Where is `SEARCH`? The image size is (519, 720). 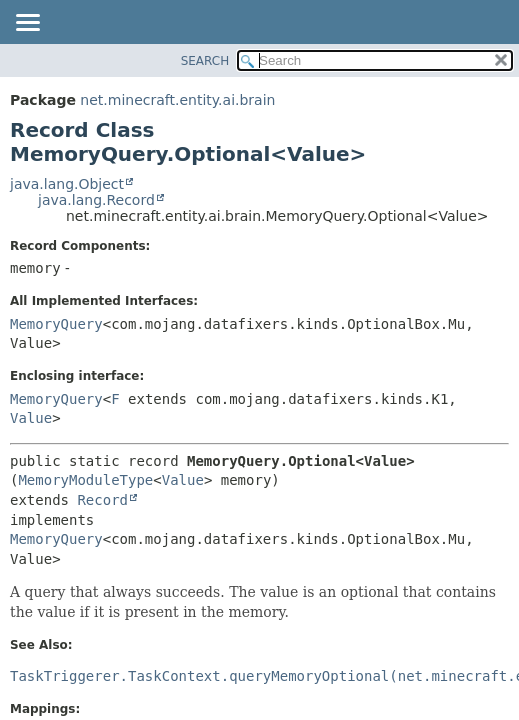 SEARCH is located at coordinates (205, 61).